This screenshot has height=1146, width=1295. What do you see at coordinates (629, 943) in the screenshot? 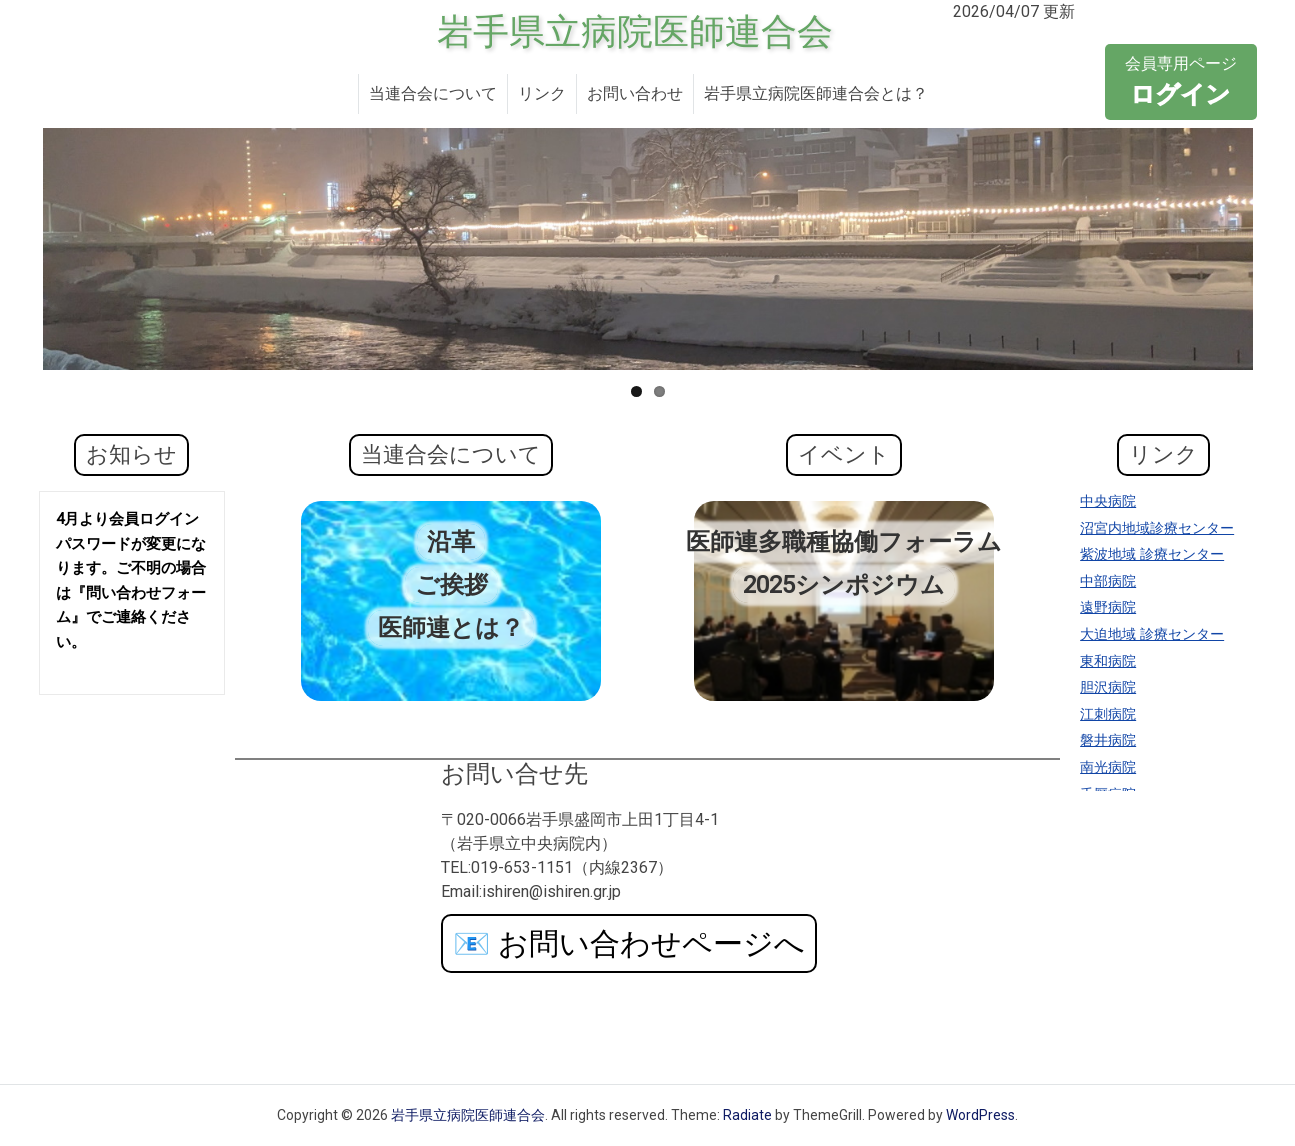
I see `お問い合わせページへ` at bounding box center [629, 943].